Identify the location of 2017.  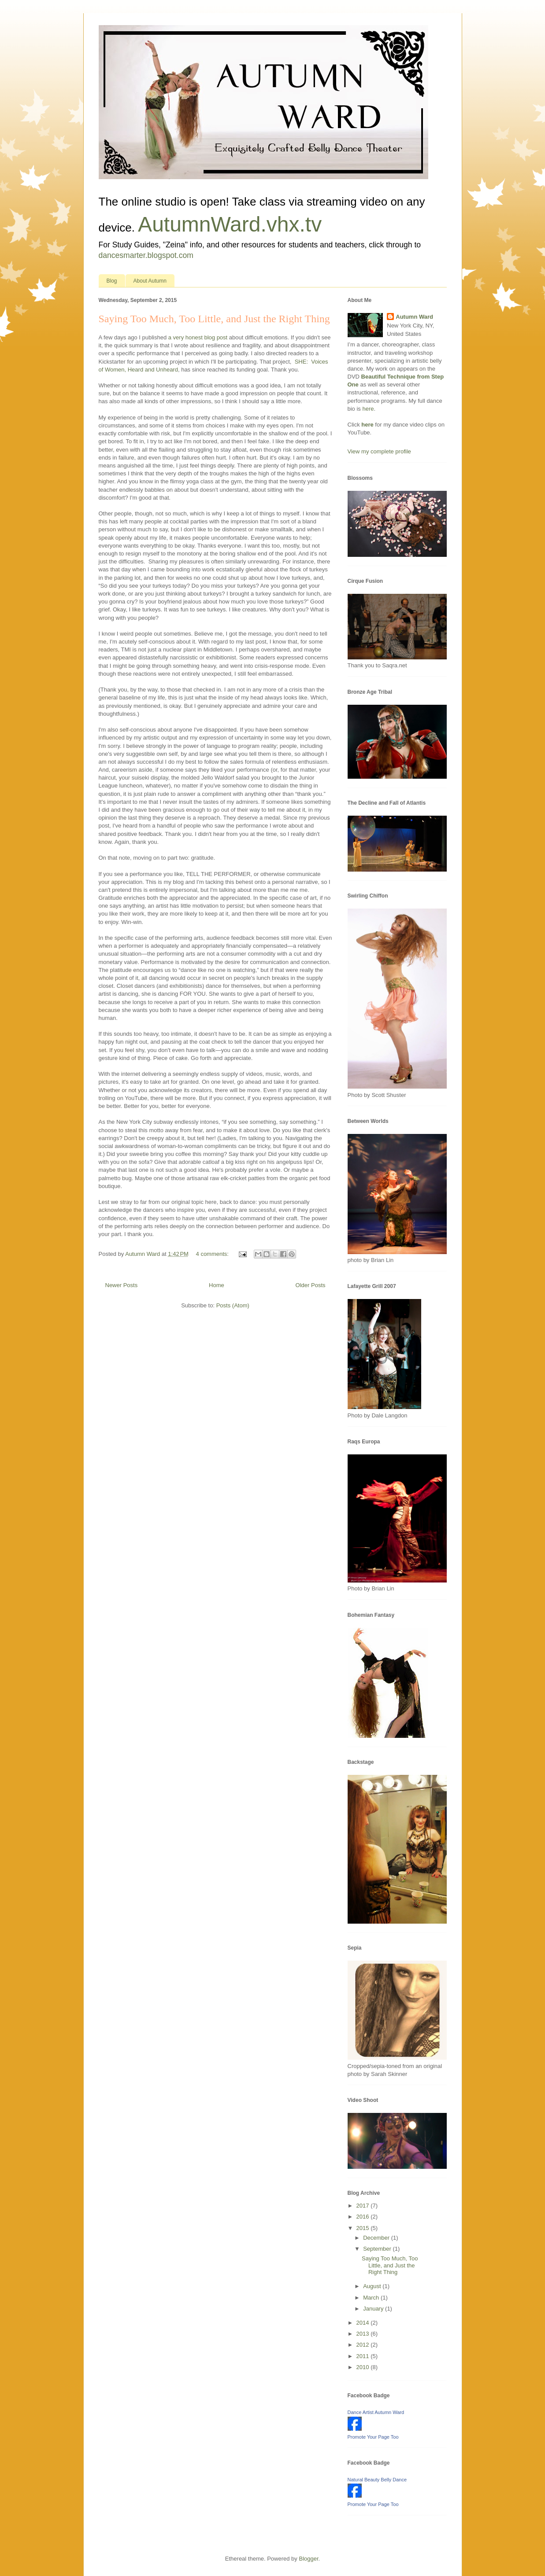
(363, 2205).